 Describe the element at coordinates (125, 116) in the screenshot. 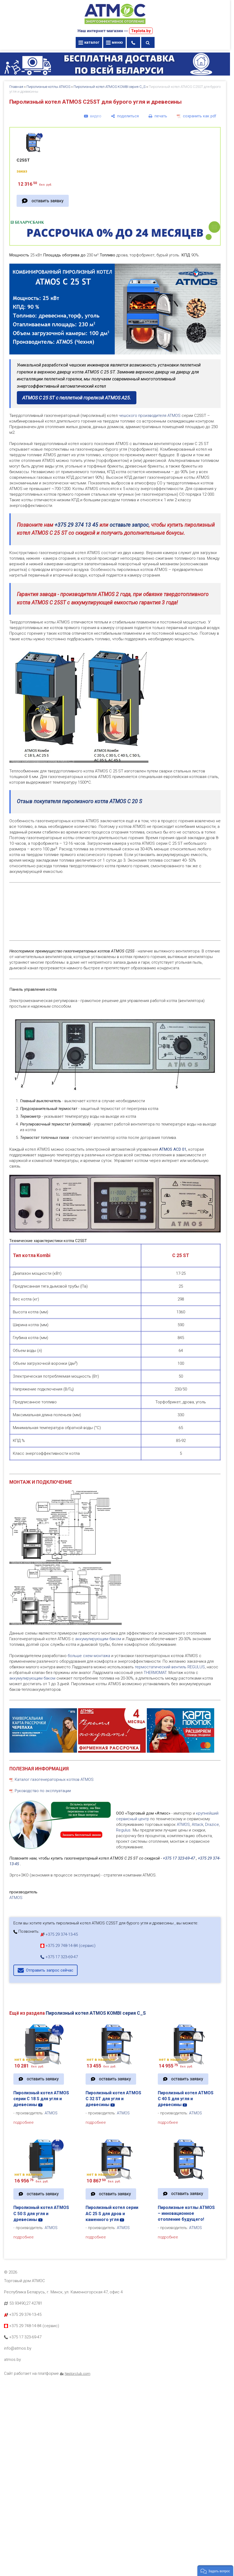

I see `[поделиться]` at that location.